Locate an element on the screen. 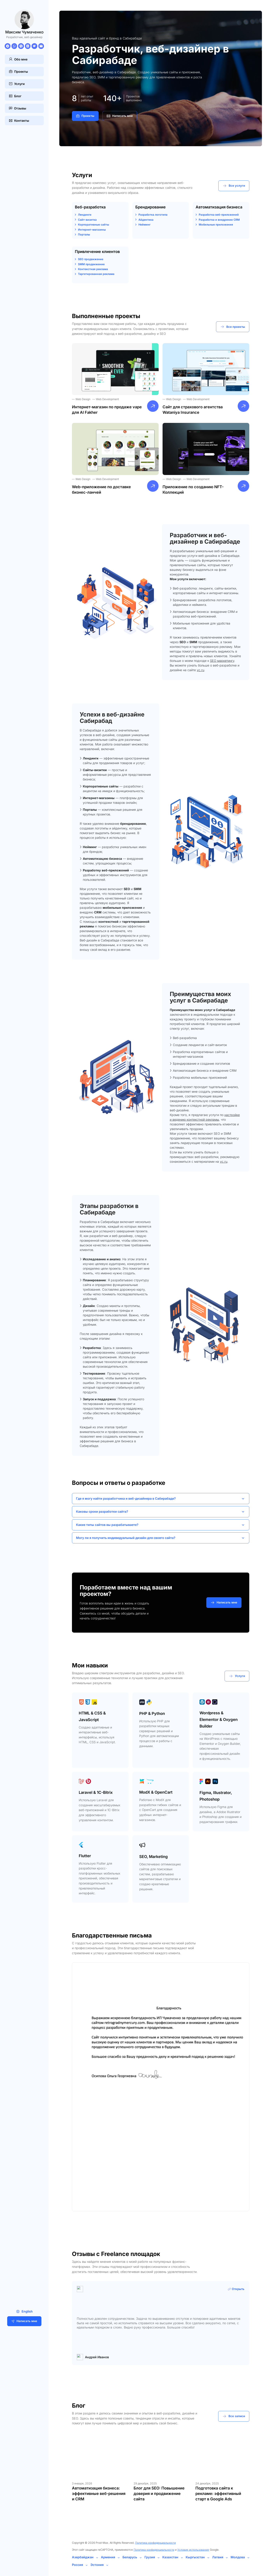 The image size is (280, 2576). Все услуги is located at coordinates (234, 186).